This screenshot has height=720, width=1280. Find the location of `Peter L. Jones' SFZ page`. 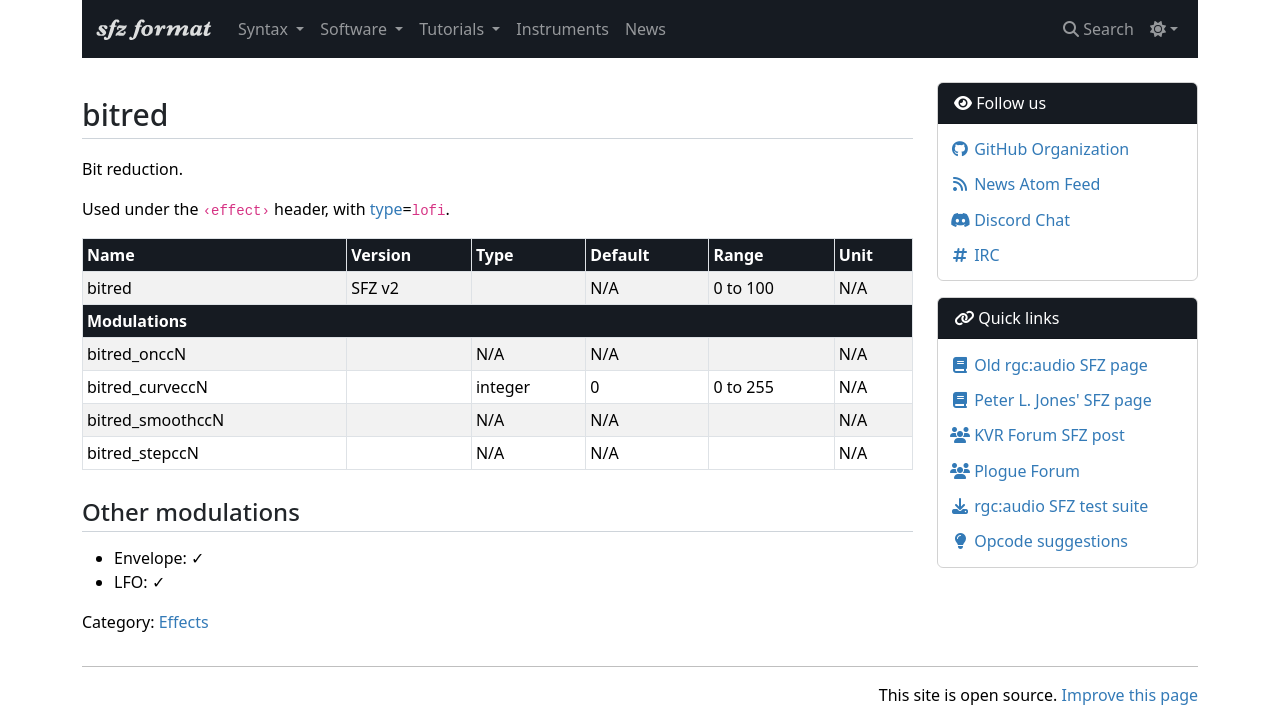

Peter L. Jones' SFZ page is located at coordinates (1051, 400).